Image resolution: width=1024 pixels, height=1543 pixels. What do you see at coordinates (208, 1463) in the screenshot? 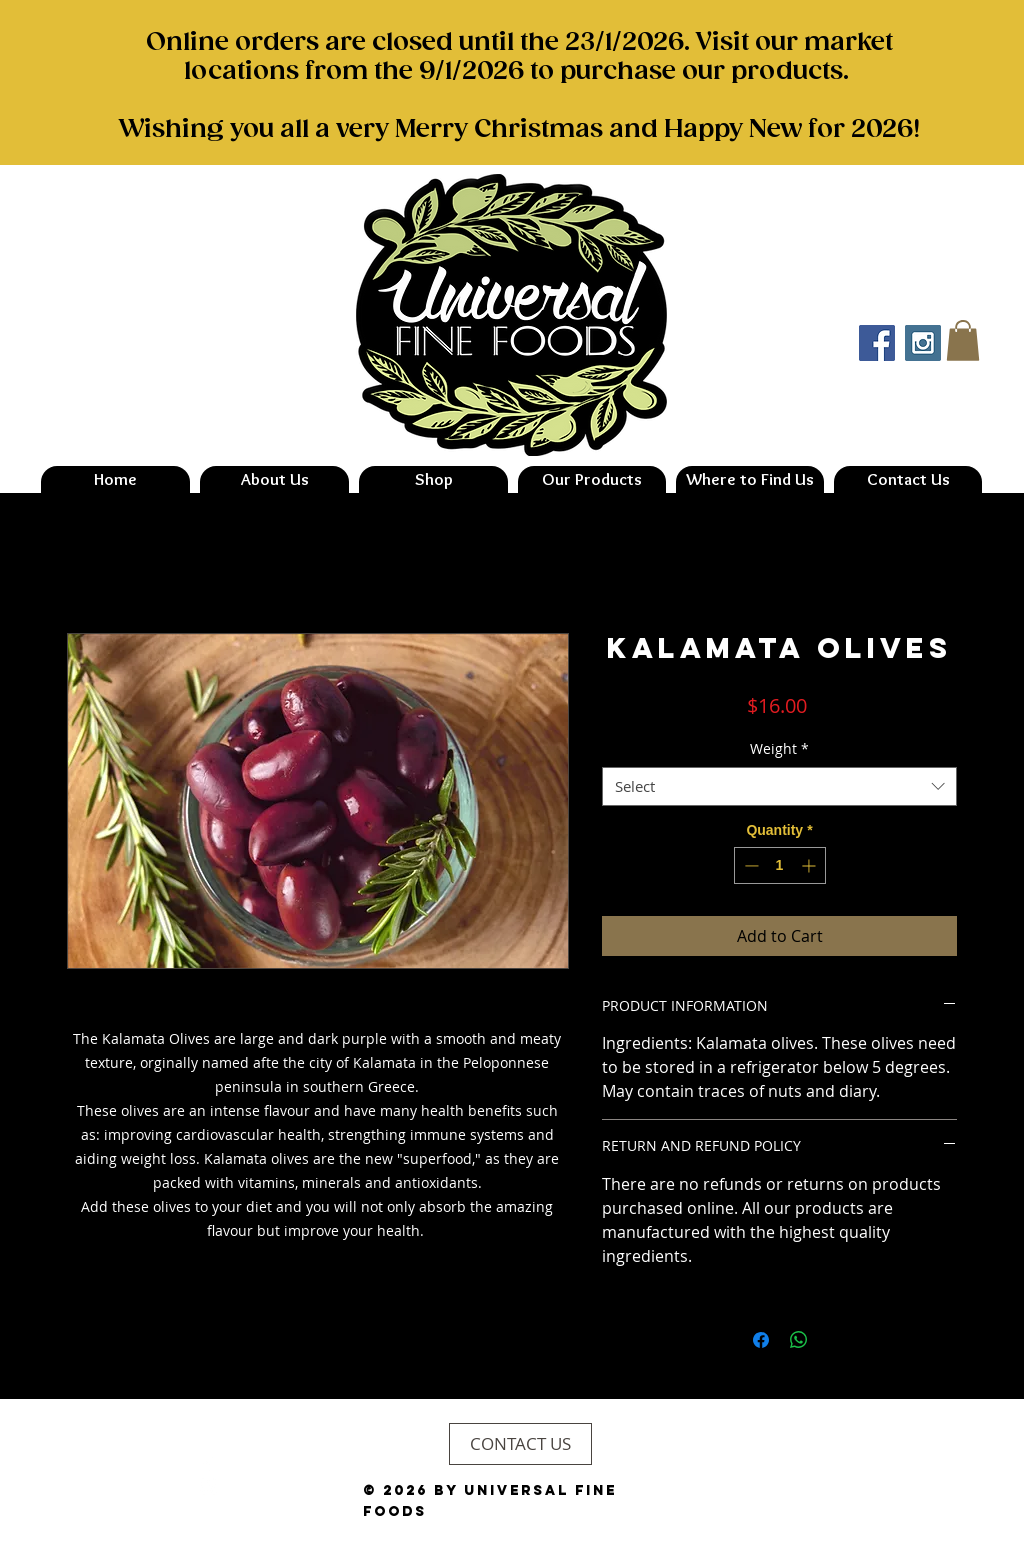
I see `[Facebook Clean]` at bounding box center [208, 1463].